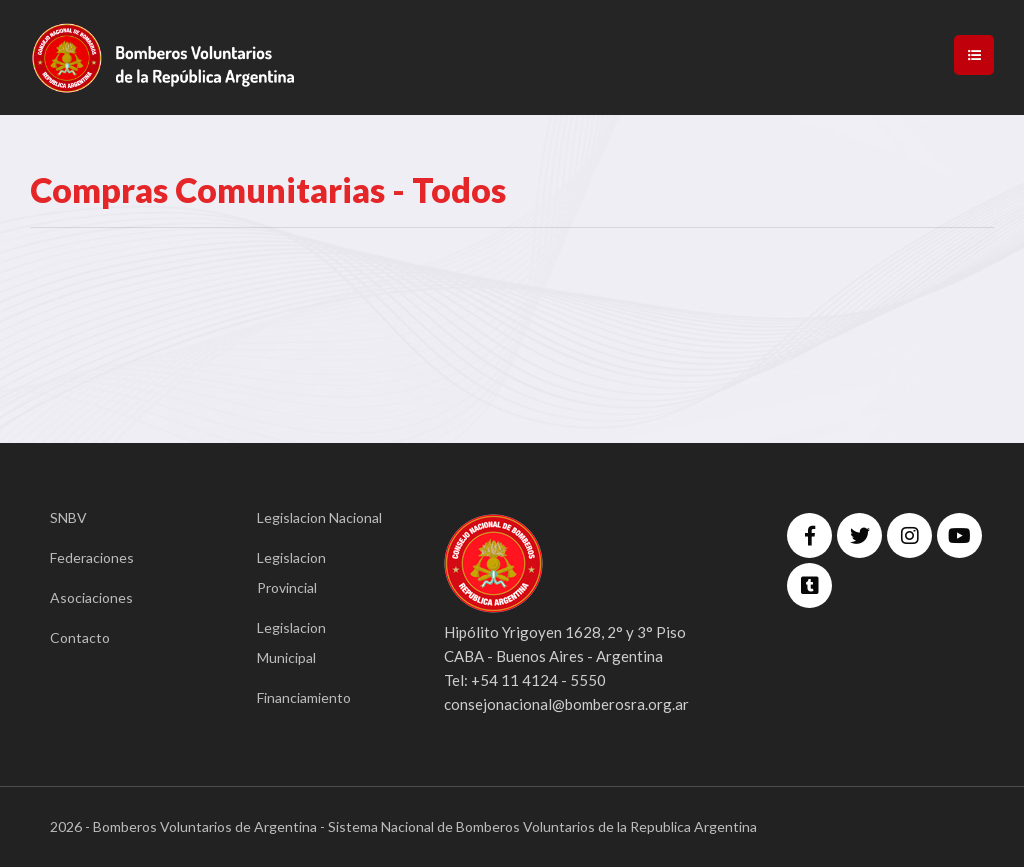  I want to click on Asociaciones, so click(91, 597).